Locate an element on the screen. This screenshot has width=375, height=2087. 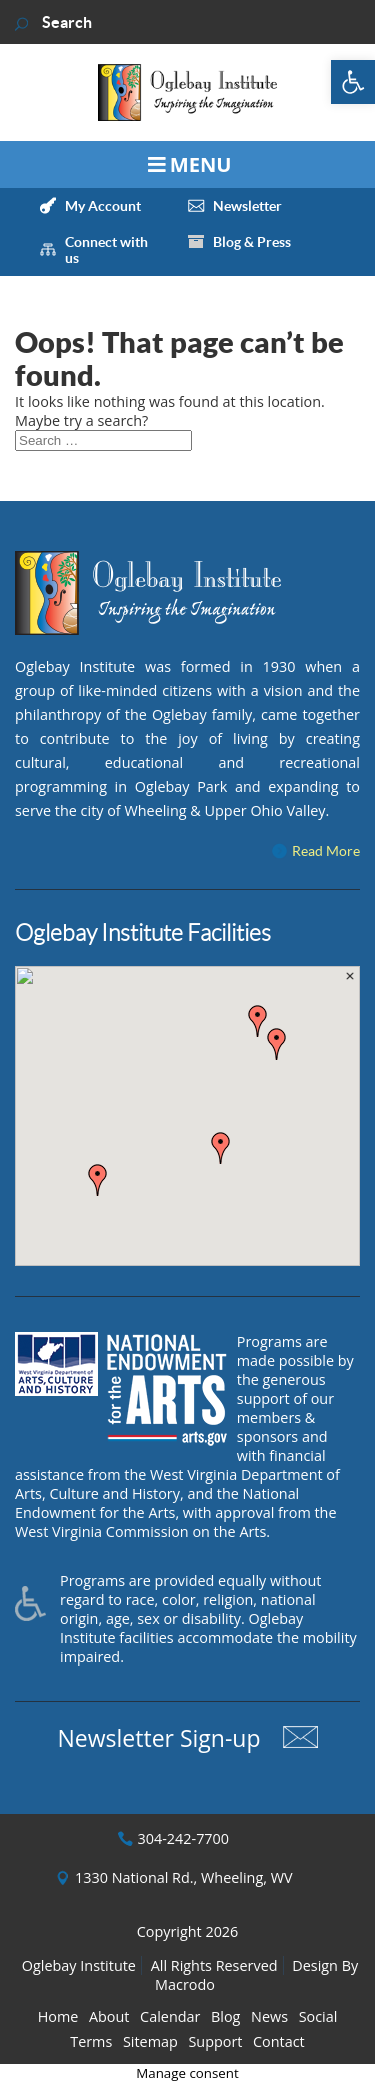
Sitemap is located at coordinates (150, 2041).